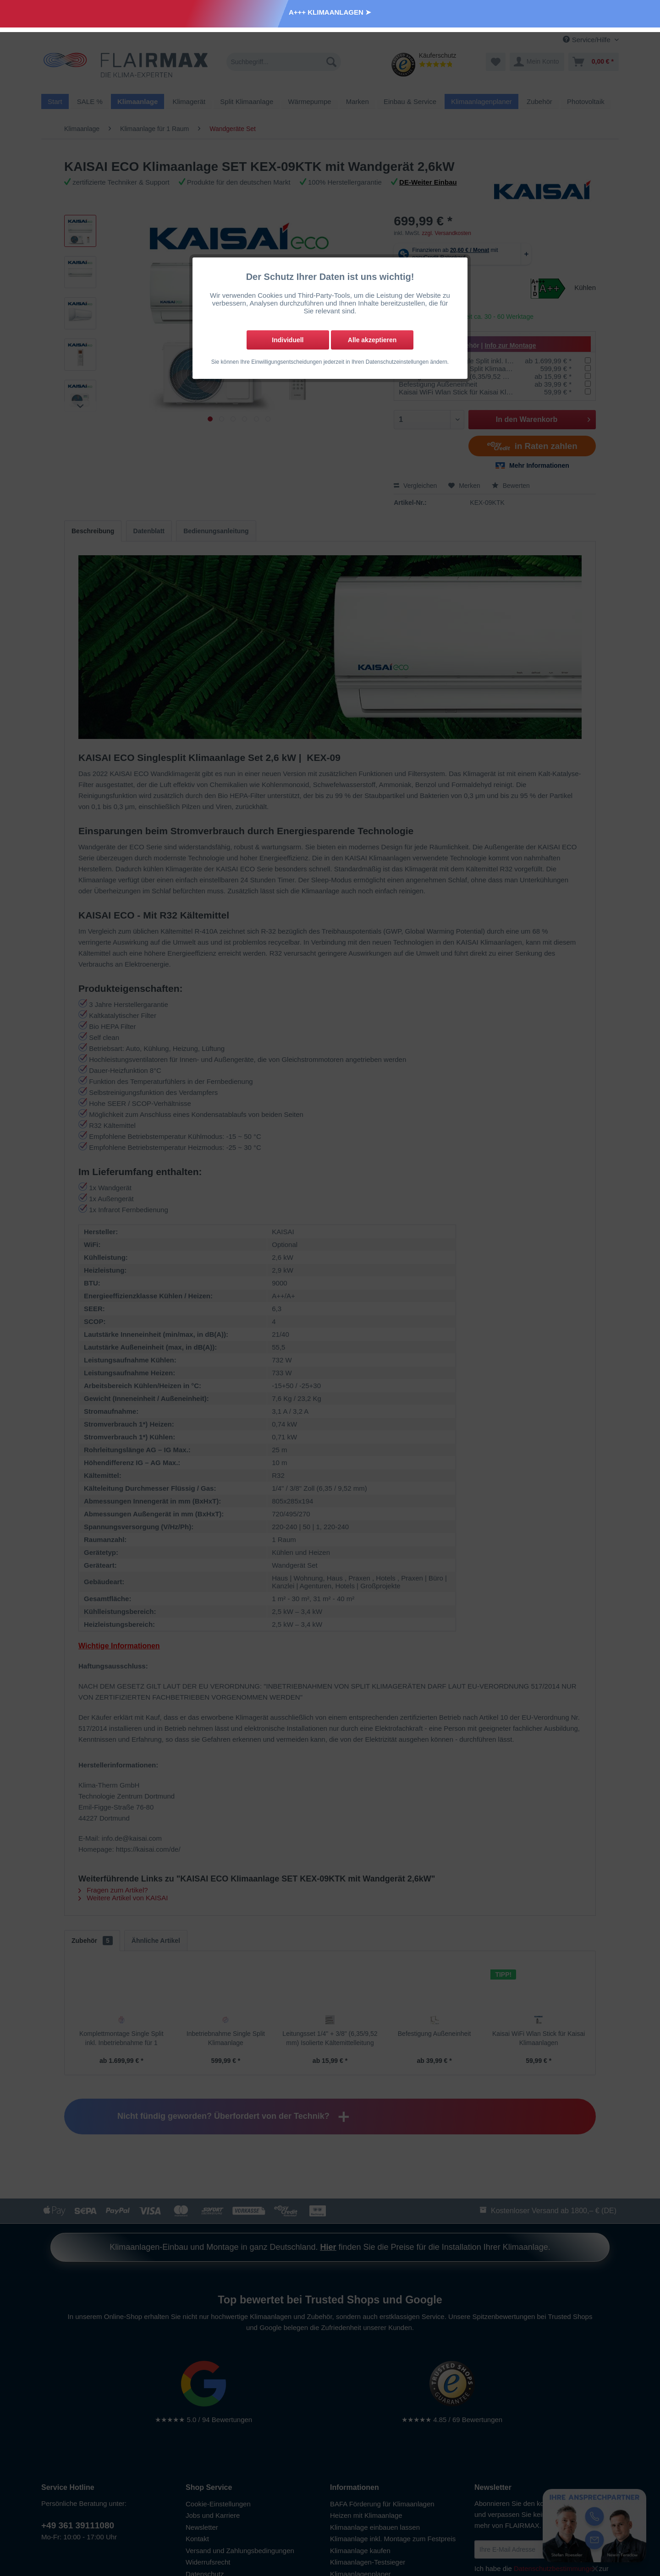 This screenshot has width=660, height=2576. Describe the element at coordinates (287, 340) in the screenshot. I see `Individuell` at that location.